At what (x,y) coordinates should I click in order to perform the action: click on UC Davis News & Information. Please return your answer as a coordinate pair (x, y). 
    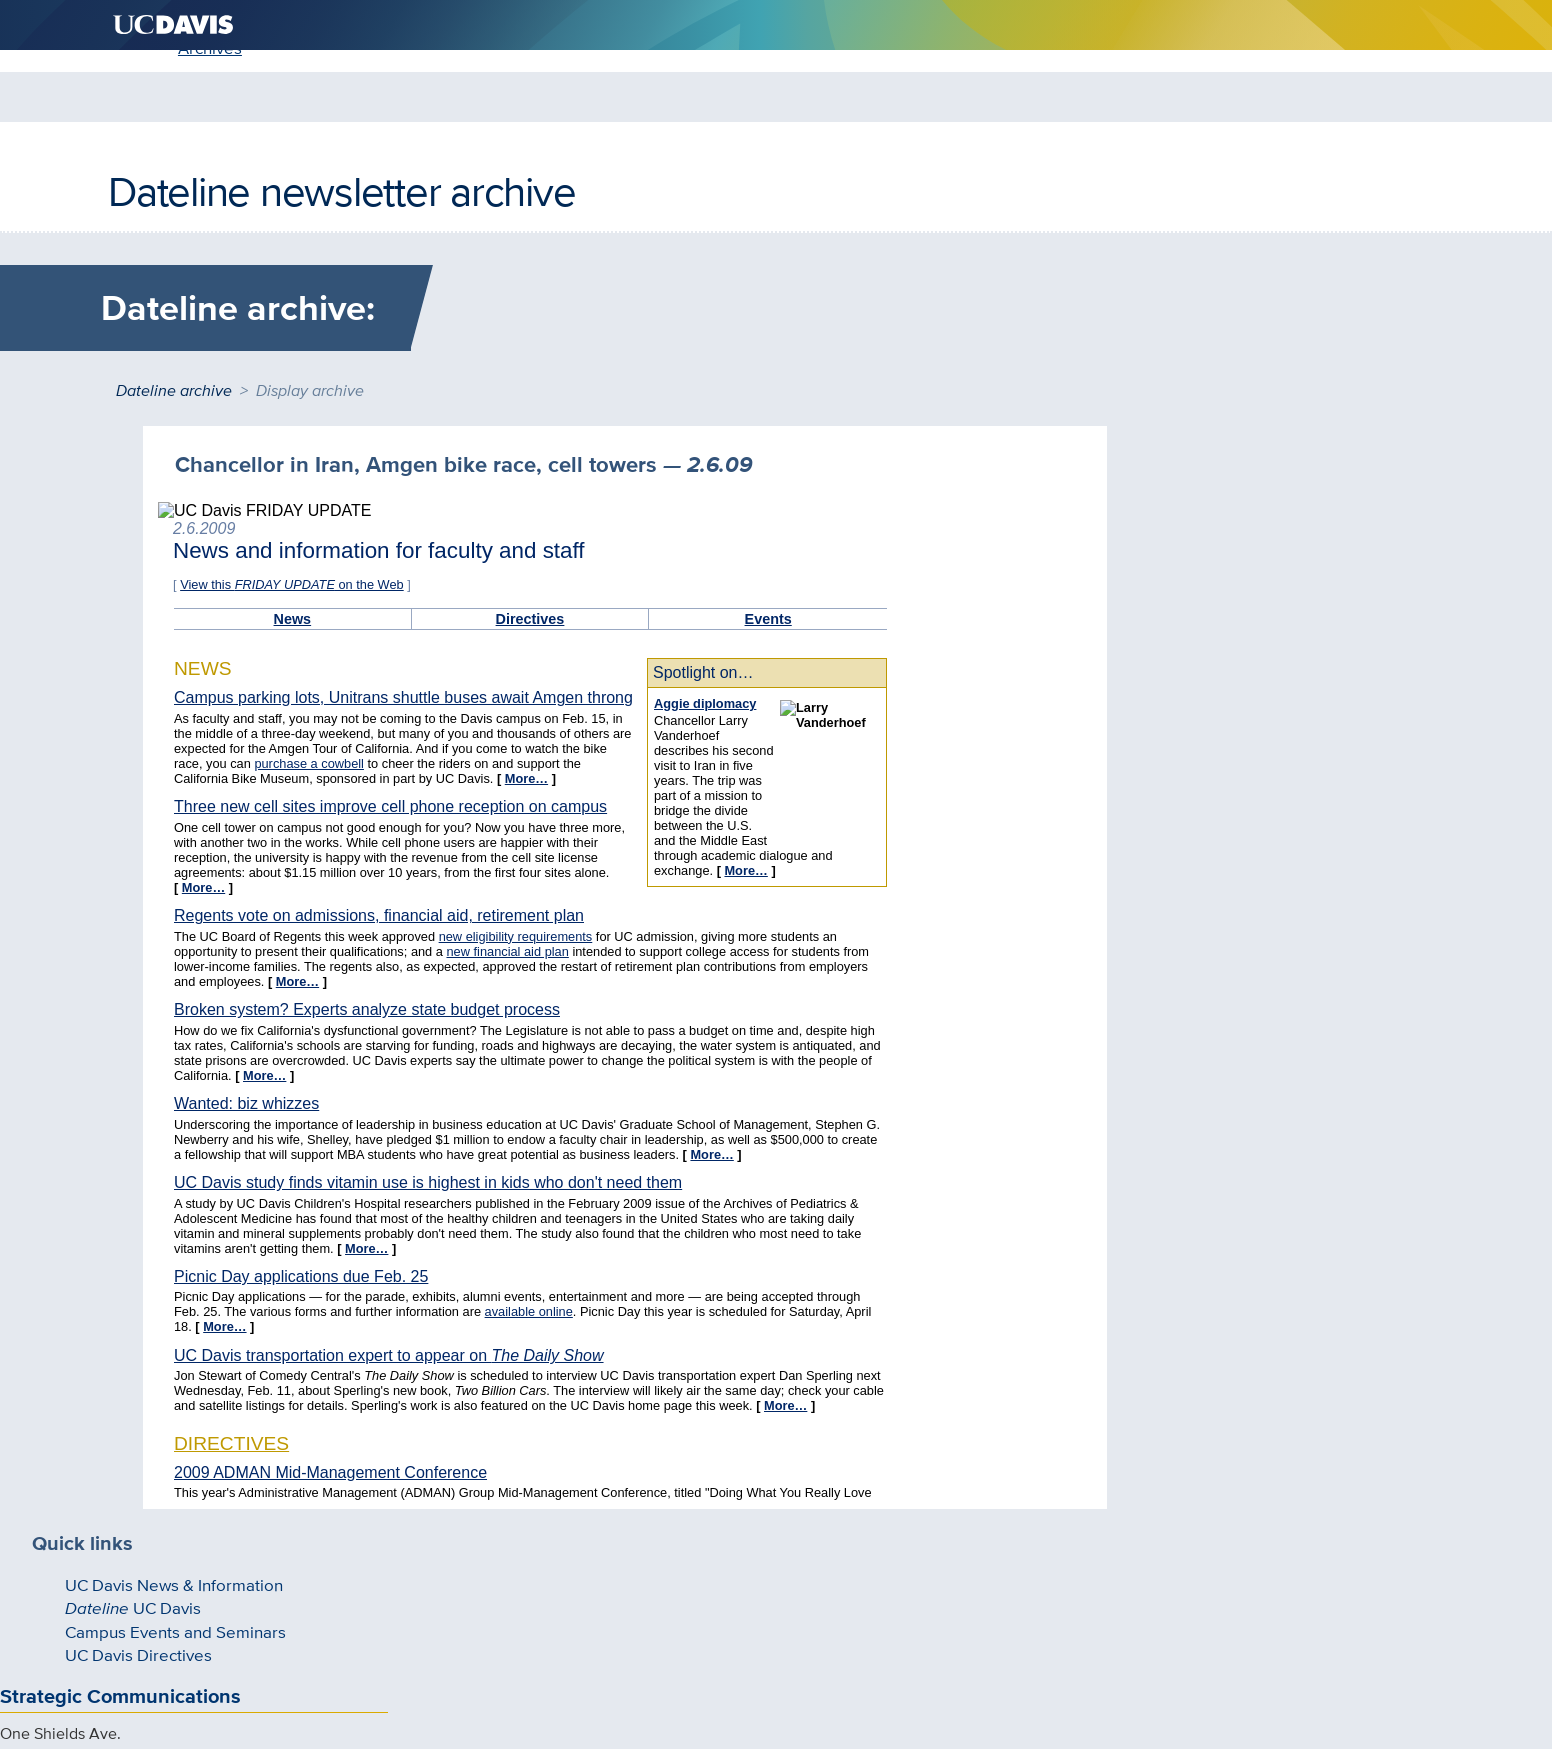
    Looking at the image, I should click on (247, 493).